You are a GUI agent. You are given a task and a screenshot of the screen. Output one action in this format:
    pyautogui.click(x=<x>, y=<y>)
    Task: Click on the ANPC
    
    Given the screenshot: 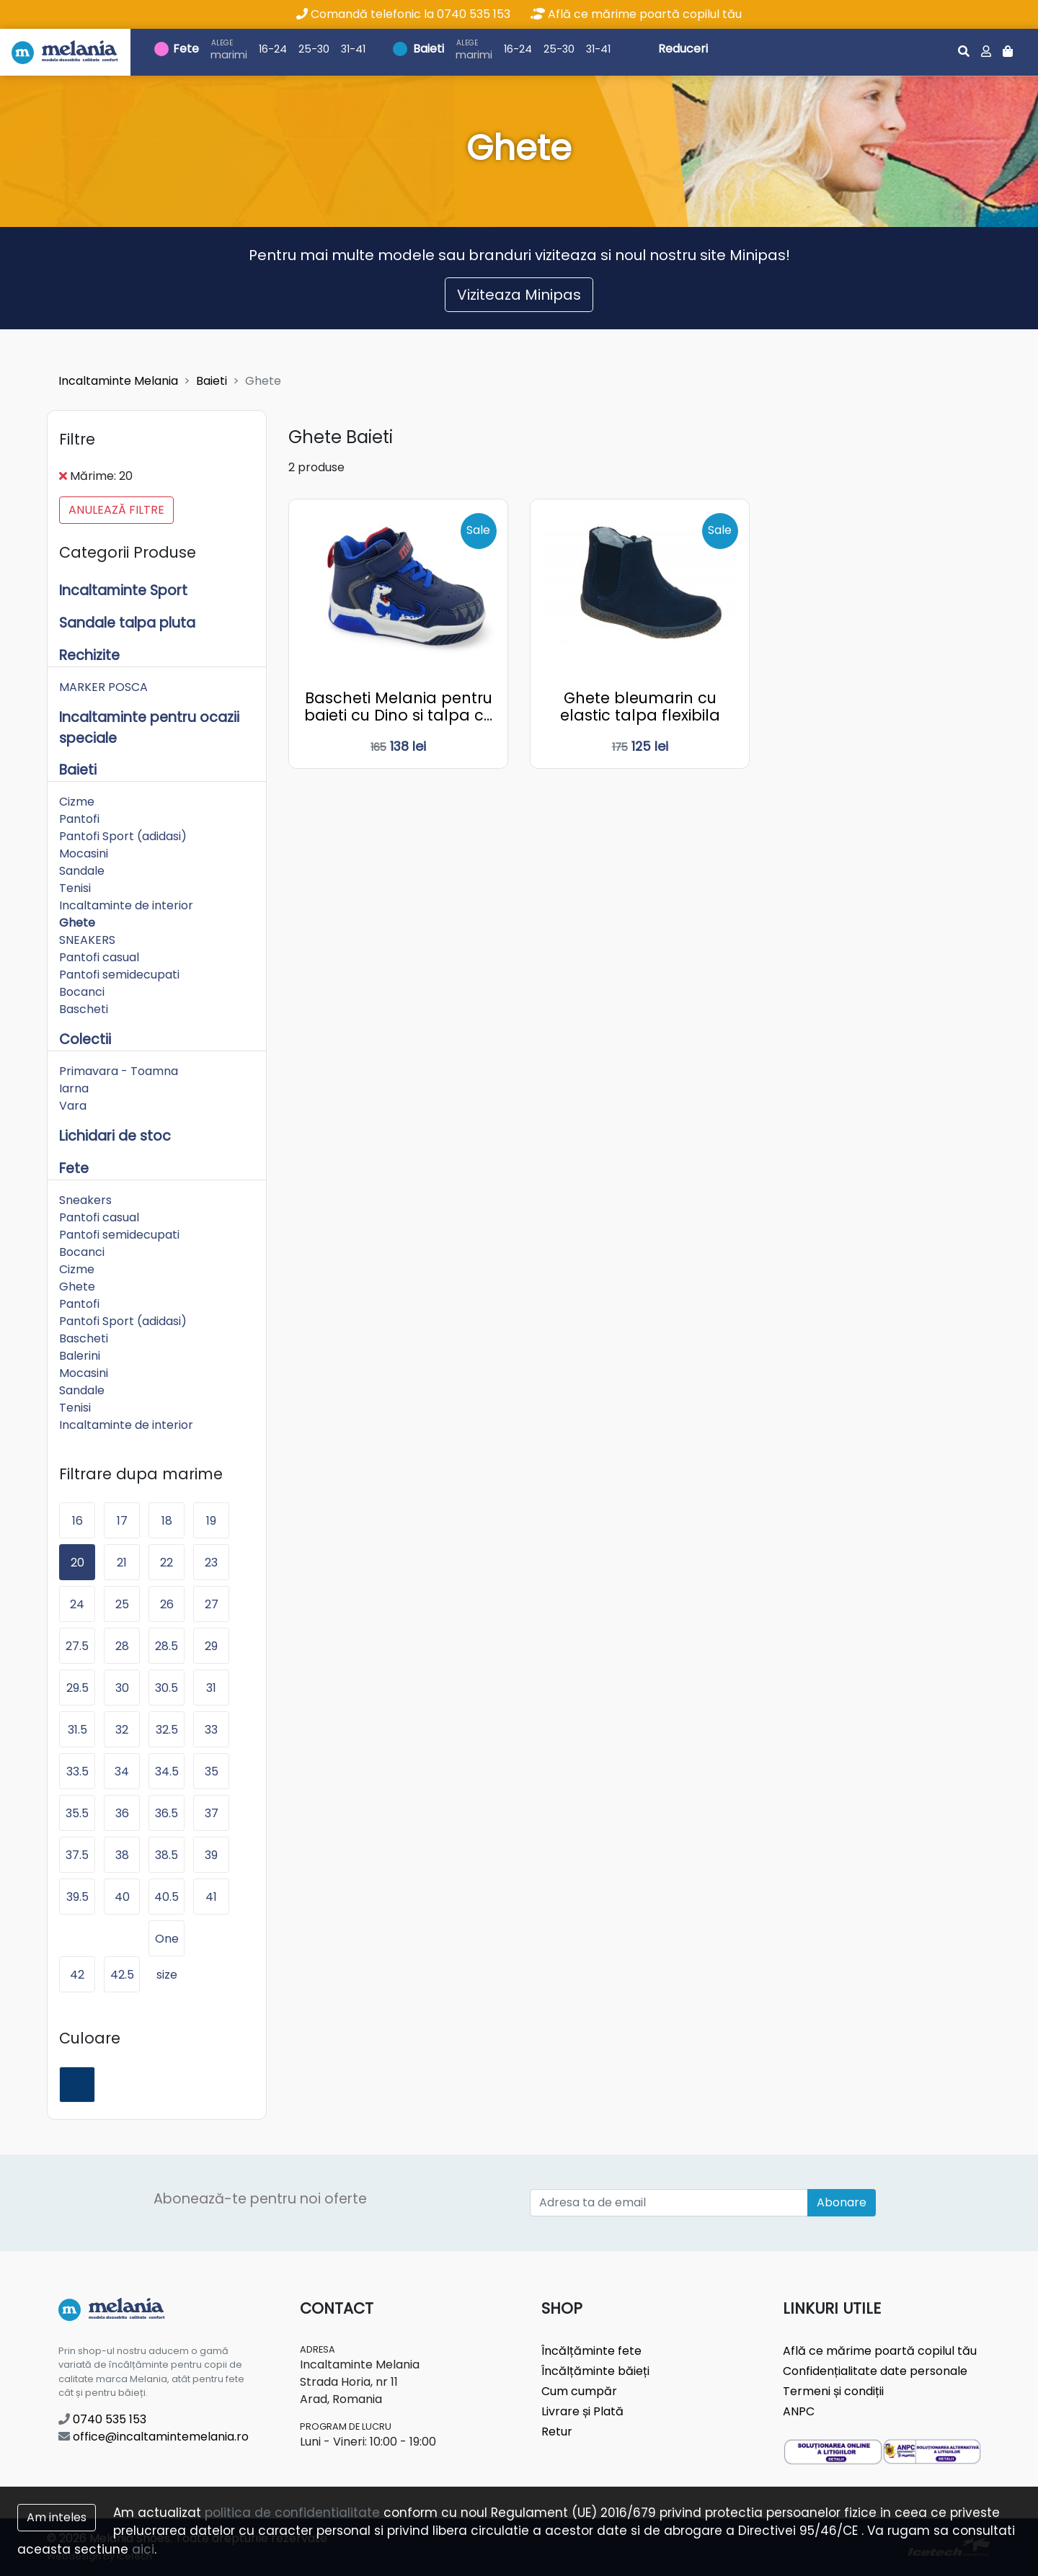 What is the action you would take?
    pyautogui.click(x=799, y=2411)
    